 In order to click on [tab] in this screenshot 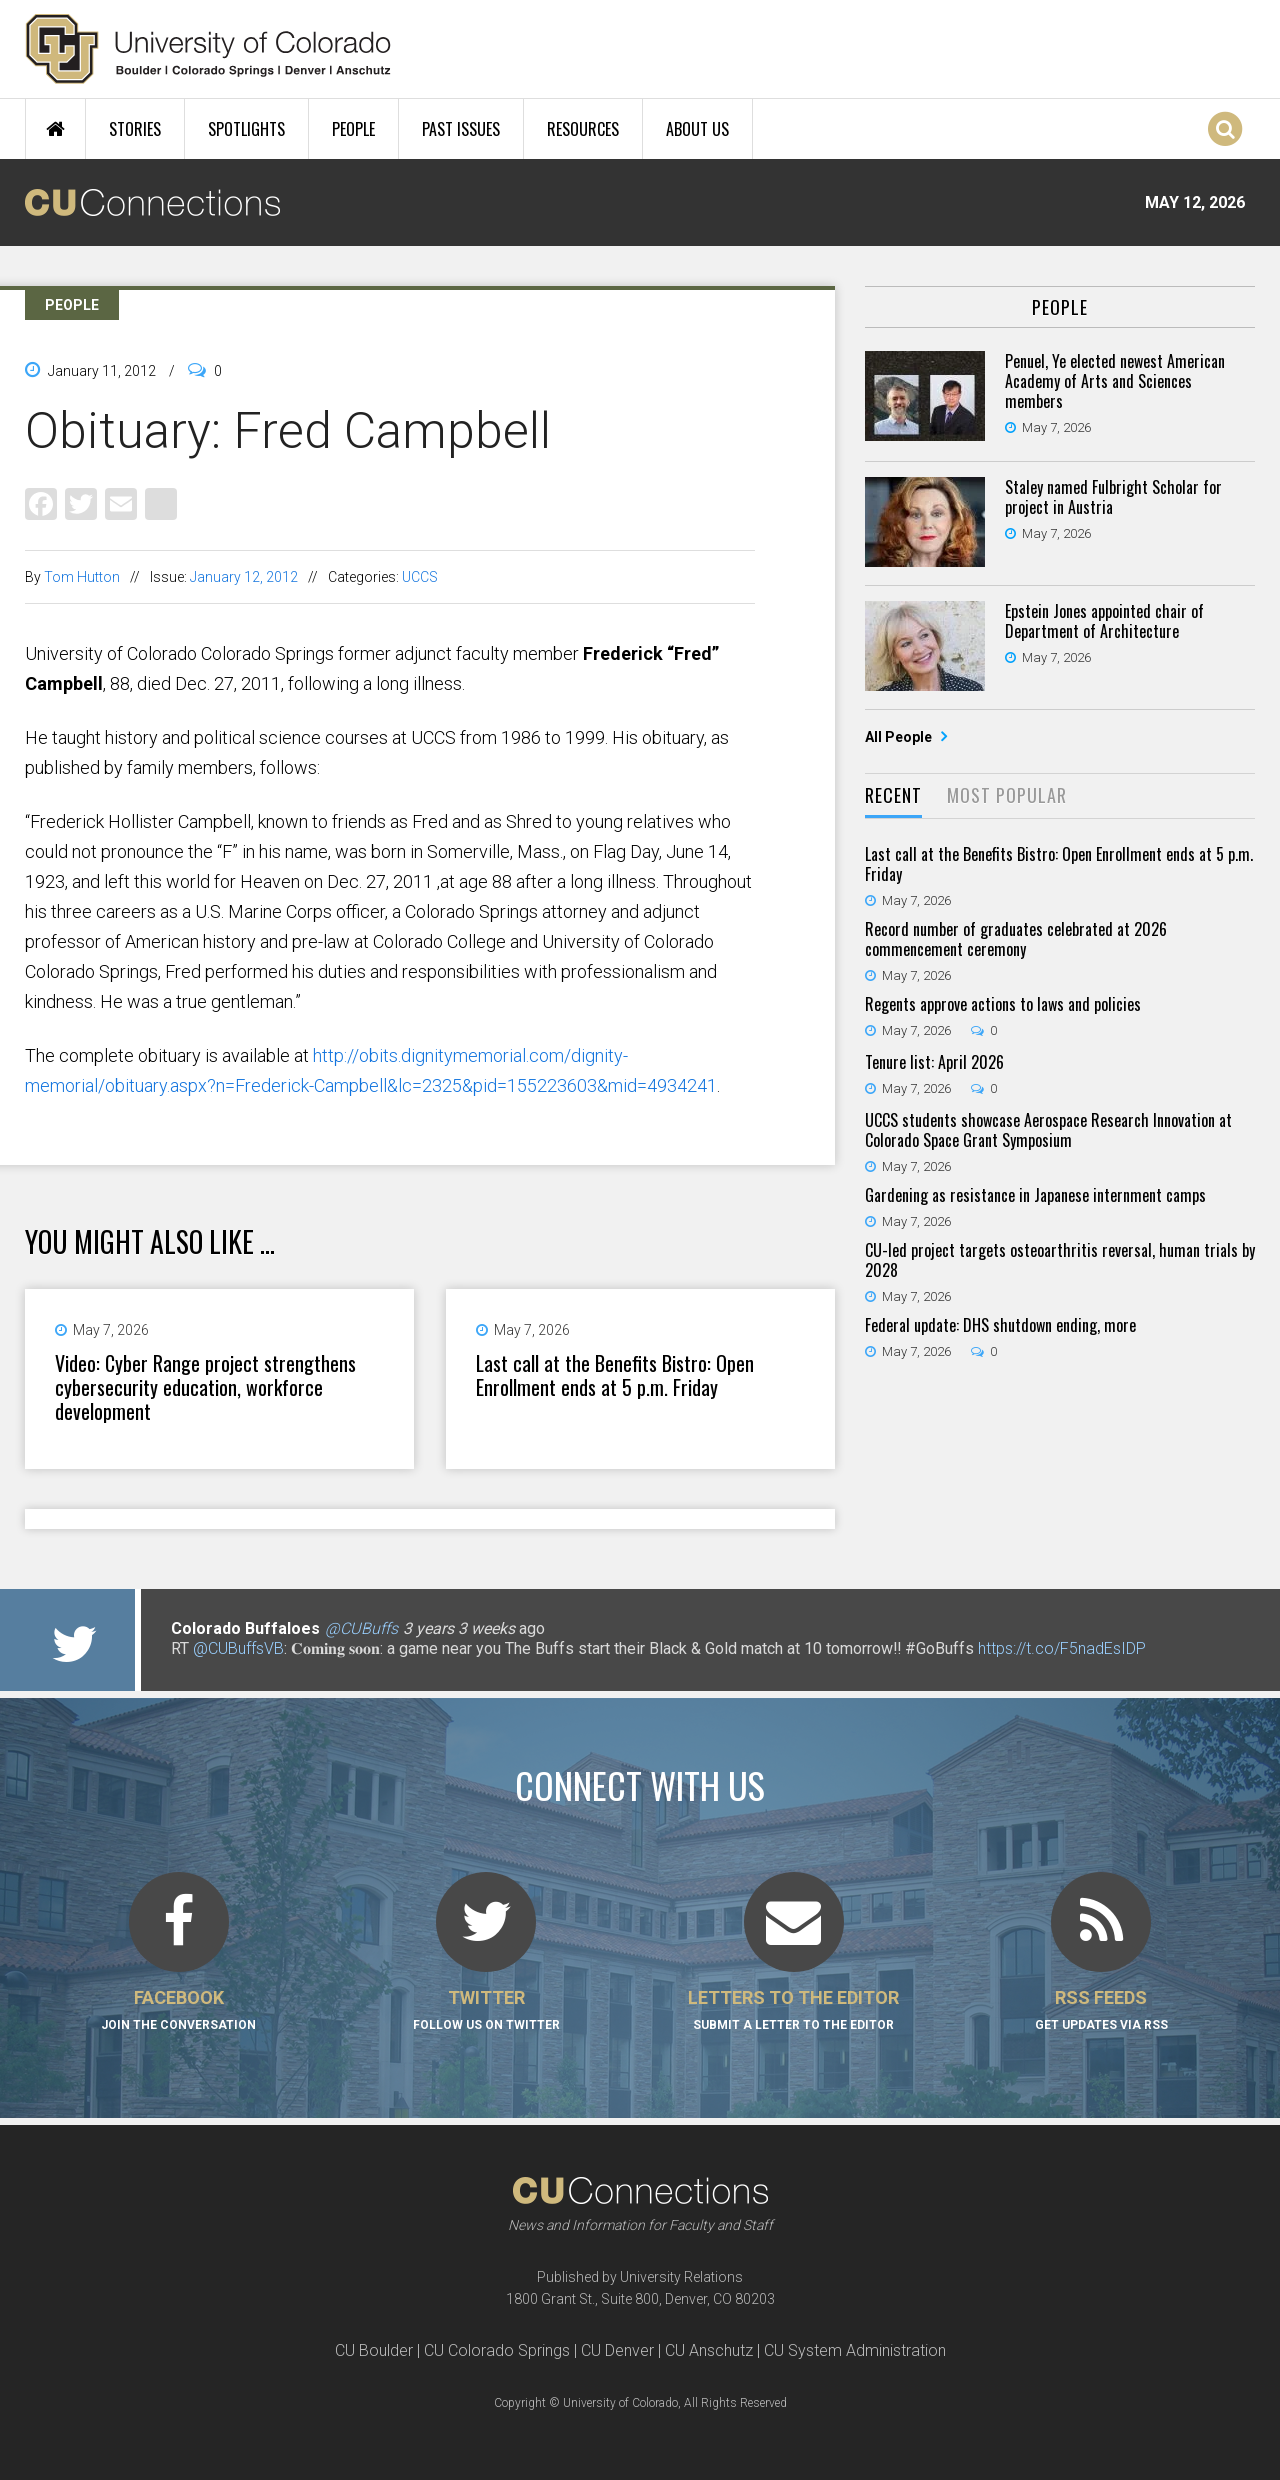, I will do `click(893, 796)`.